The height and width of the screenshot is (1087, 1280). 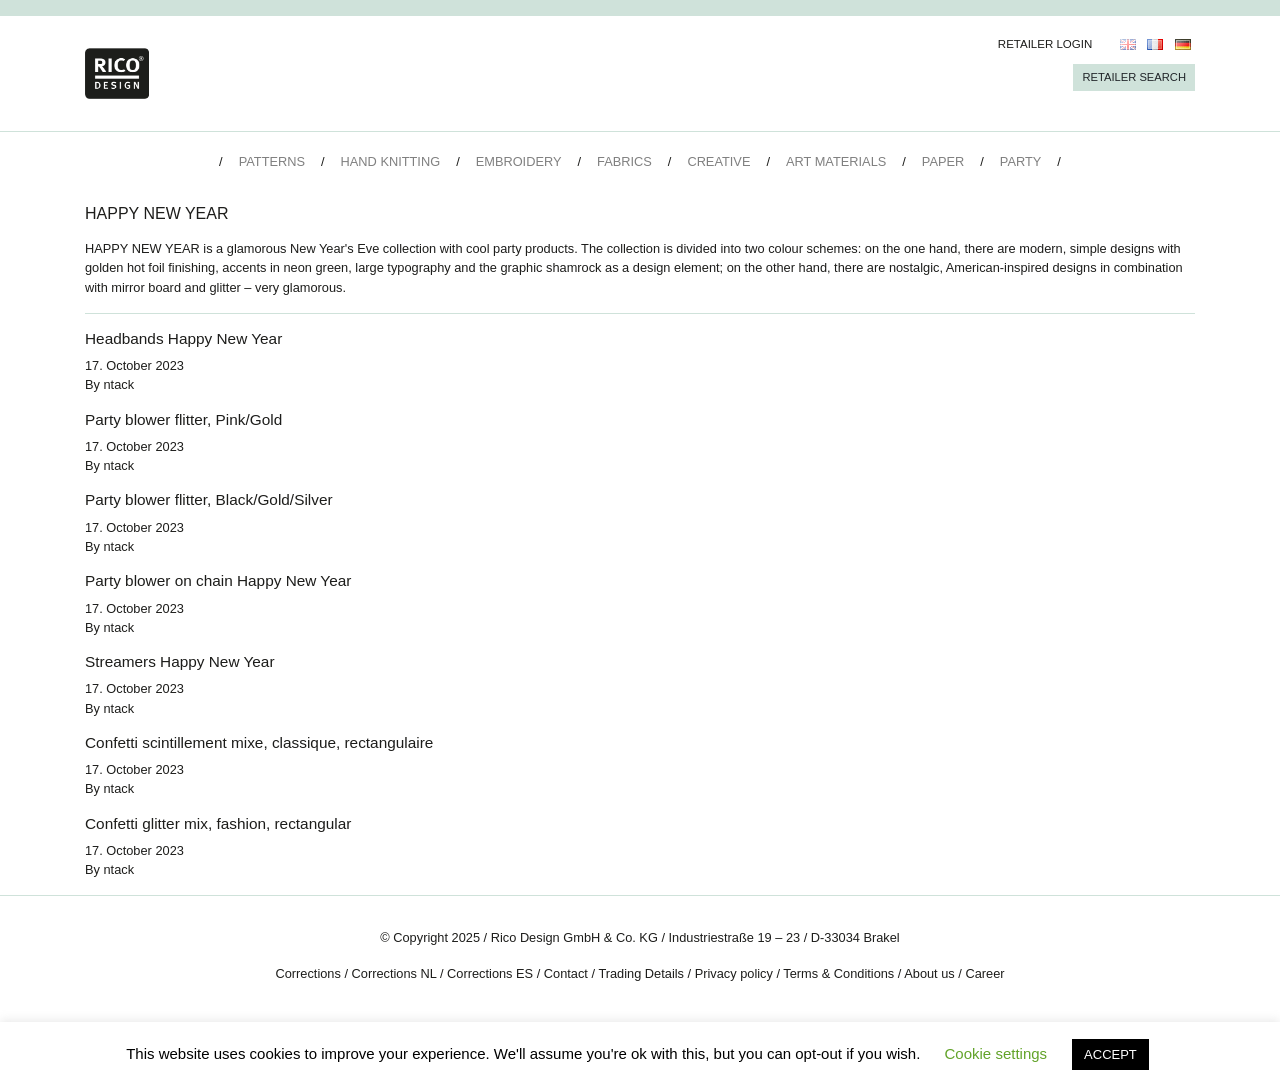 I want to click on Art Materials, so click(x=836, y=161).